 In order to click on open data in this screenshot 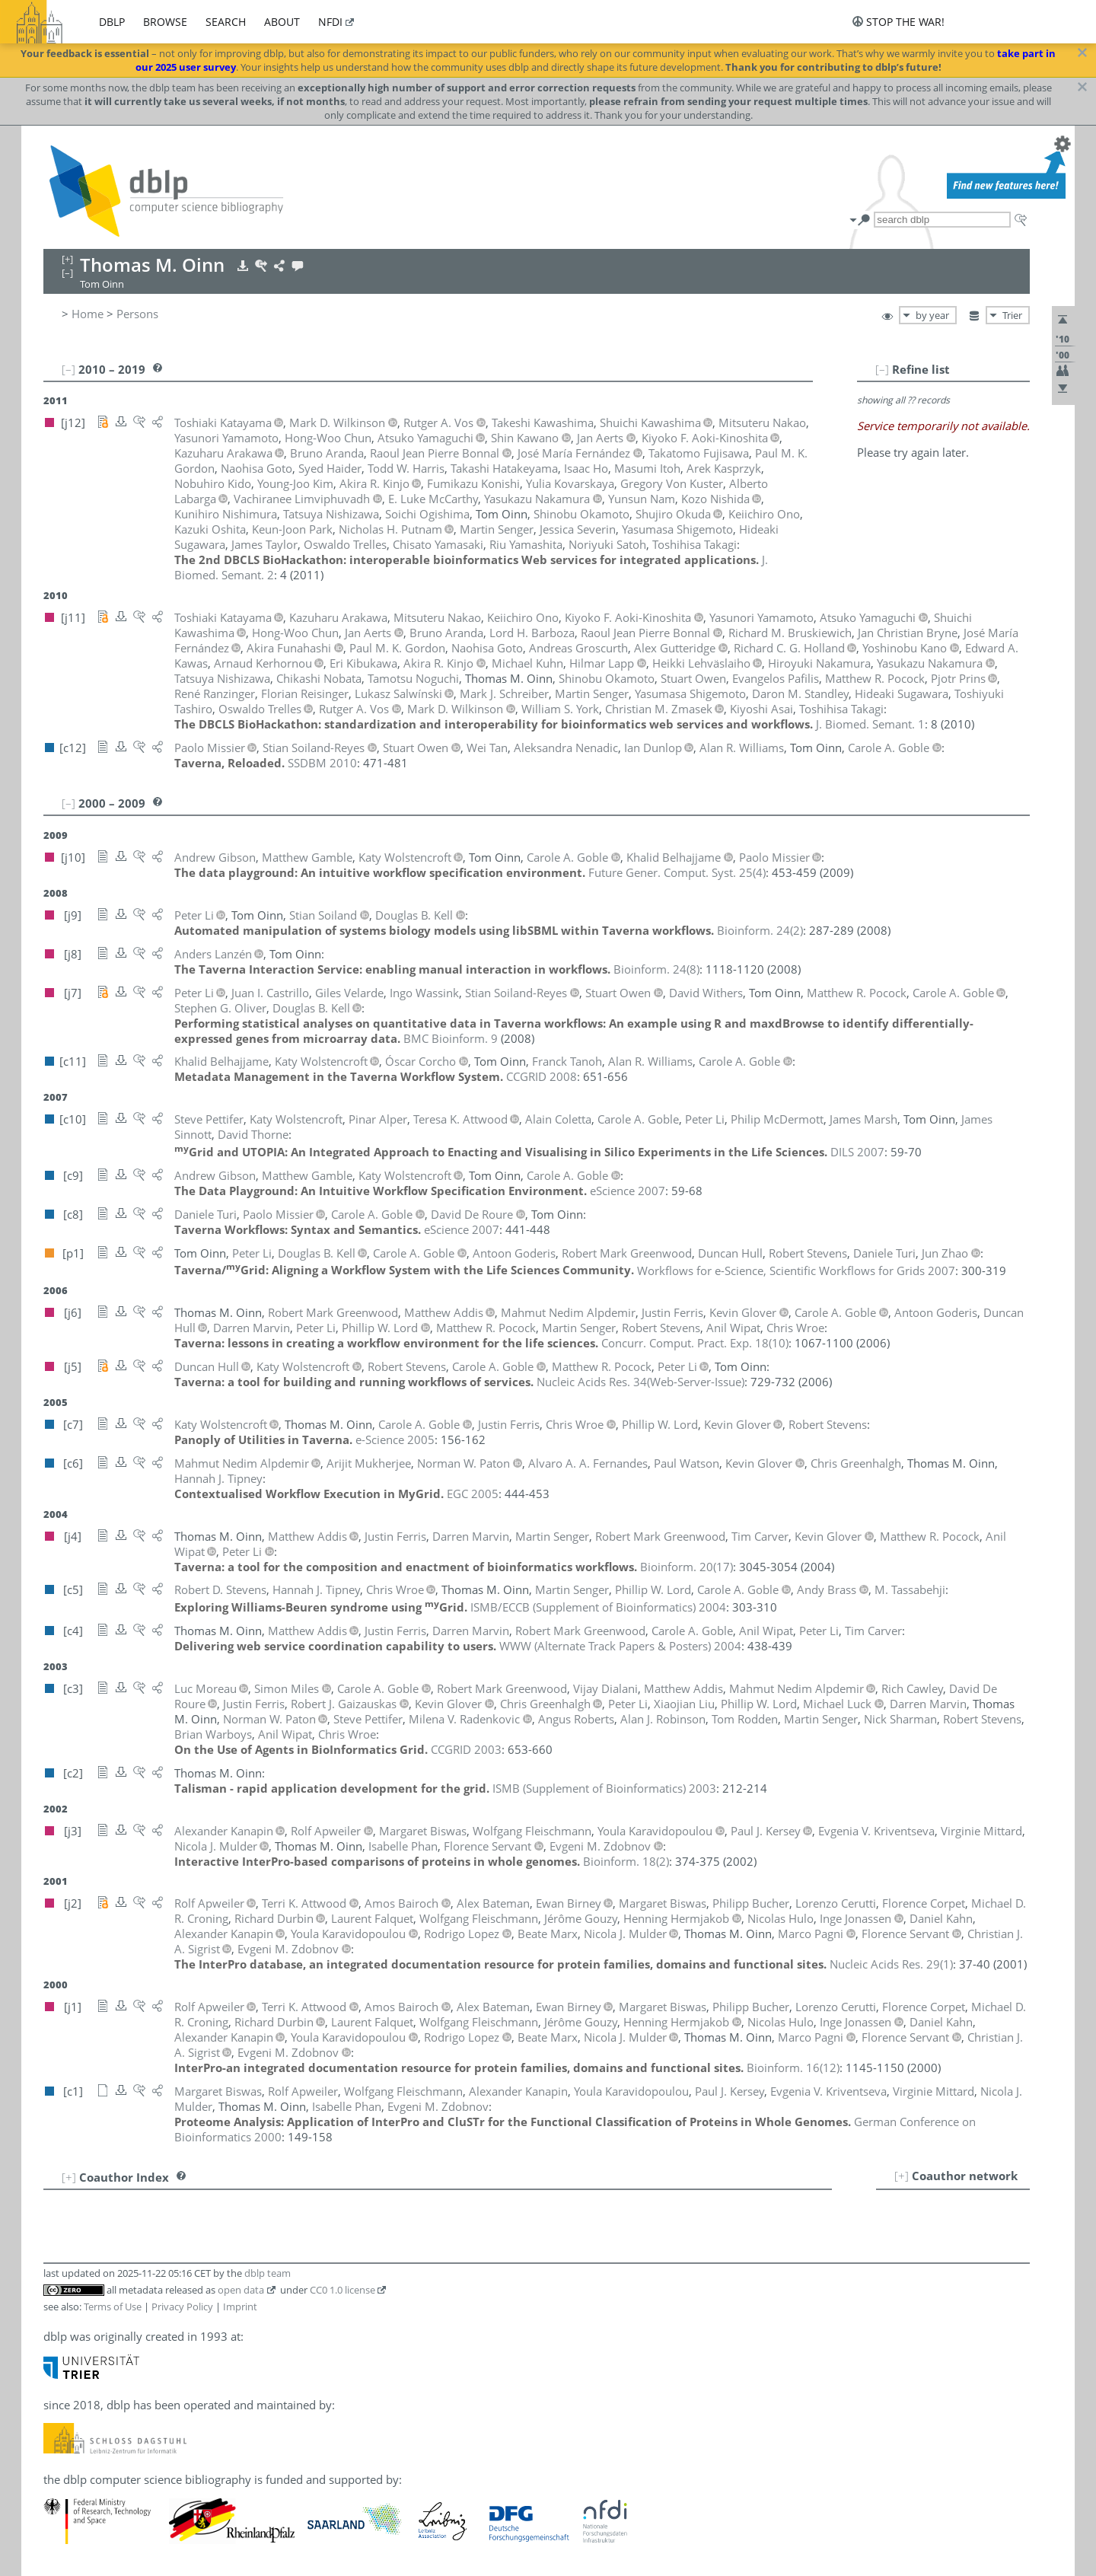, I will do `click(241, 2290)`.